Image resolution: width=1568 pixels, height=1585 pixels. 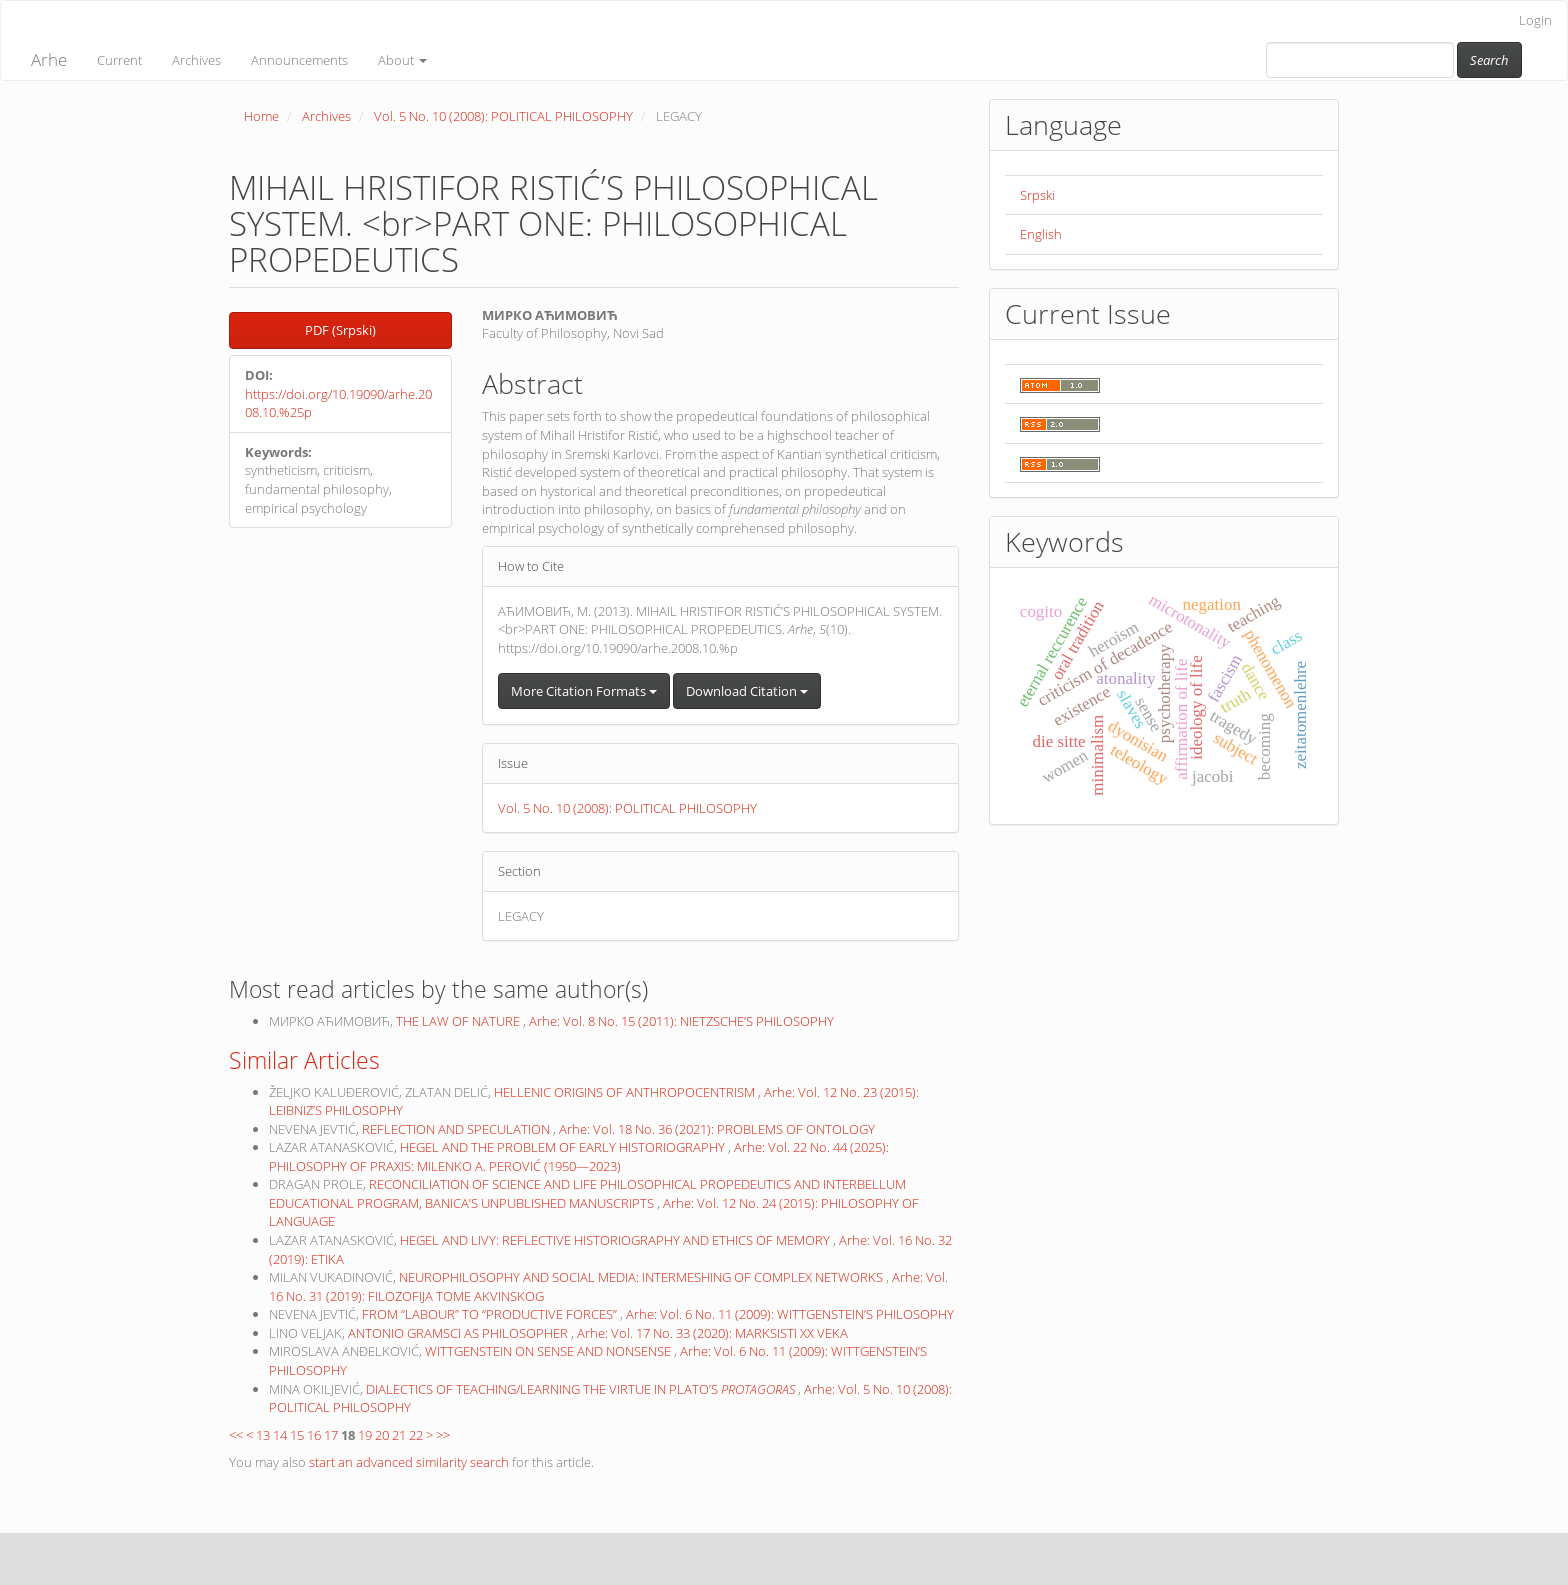 I want to click on NEUROPHILOSOPHY AND SOCIAL MEDIA: INTERMESHING OF COMPLEX NETWORKS, so click(x=642, y=1277).